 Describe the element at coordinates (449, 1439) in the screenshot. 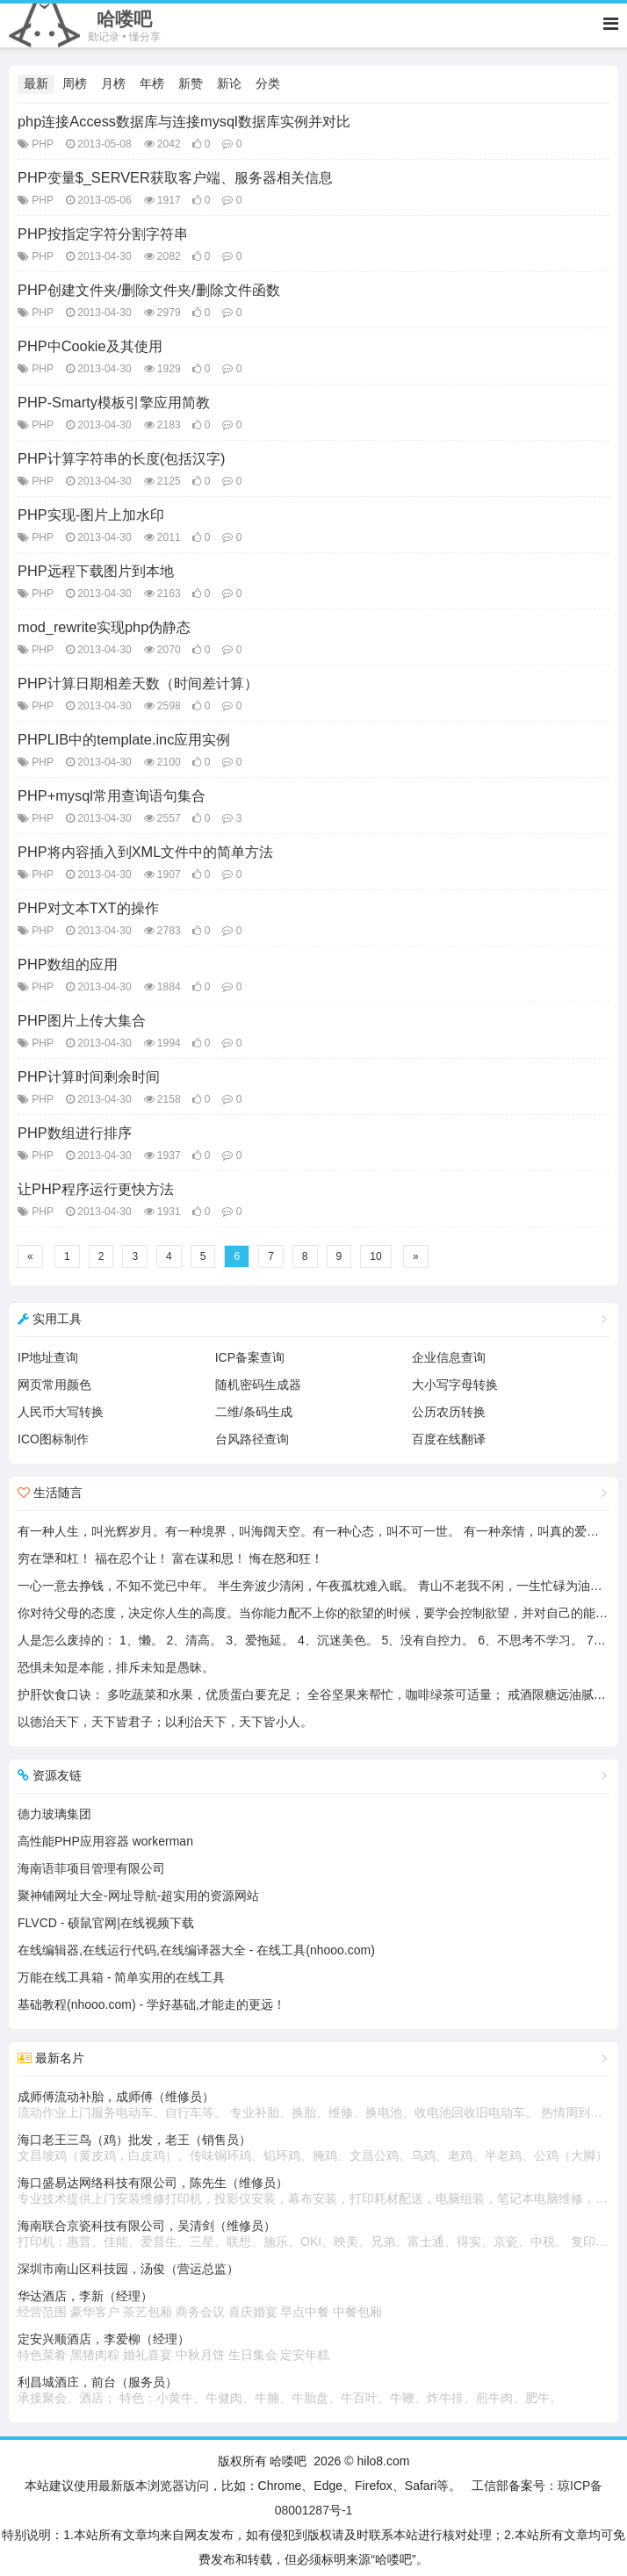

I see `百度在线翻译` at that location.